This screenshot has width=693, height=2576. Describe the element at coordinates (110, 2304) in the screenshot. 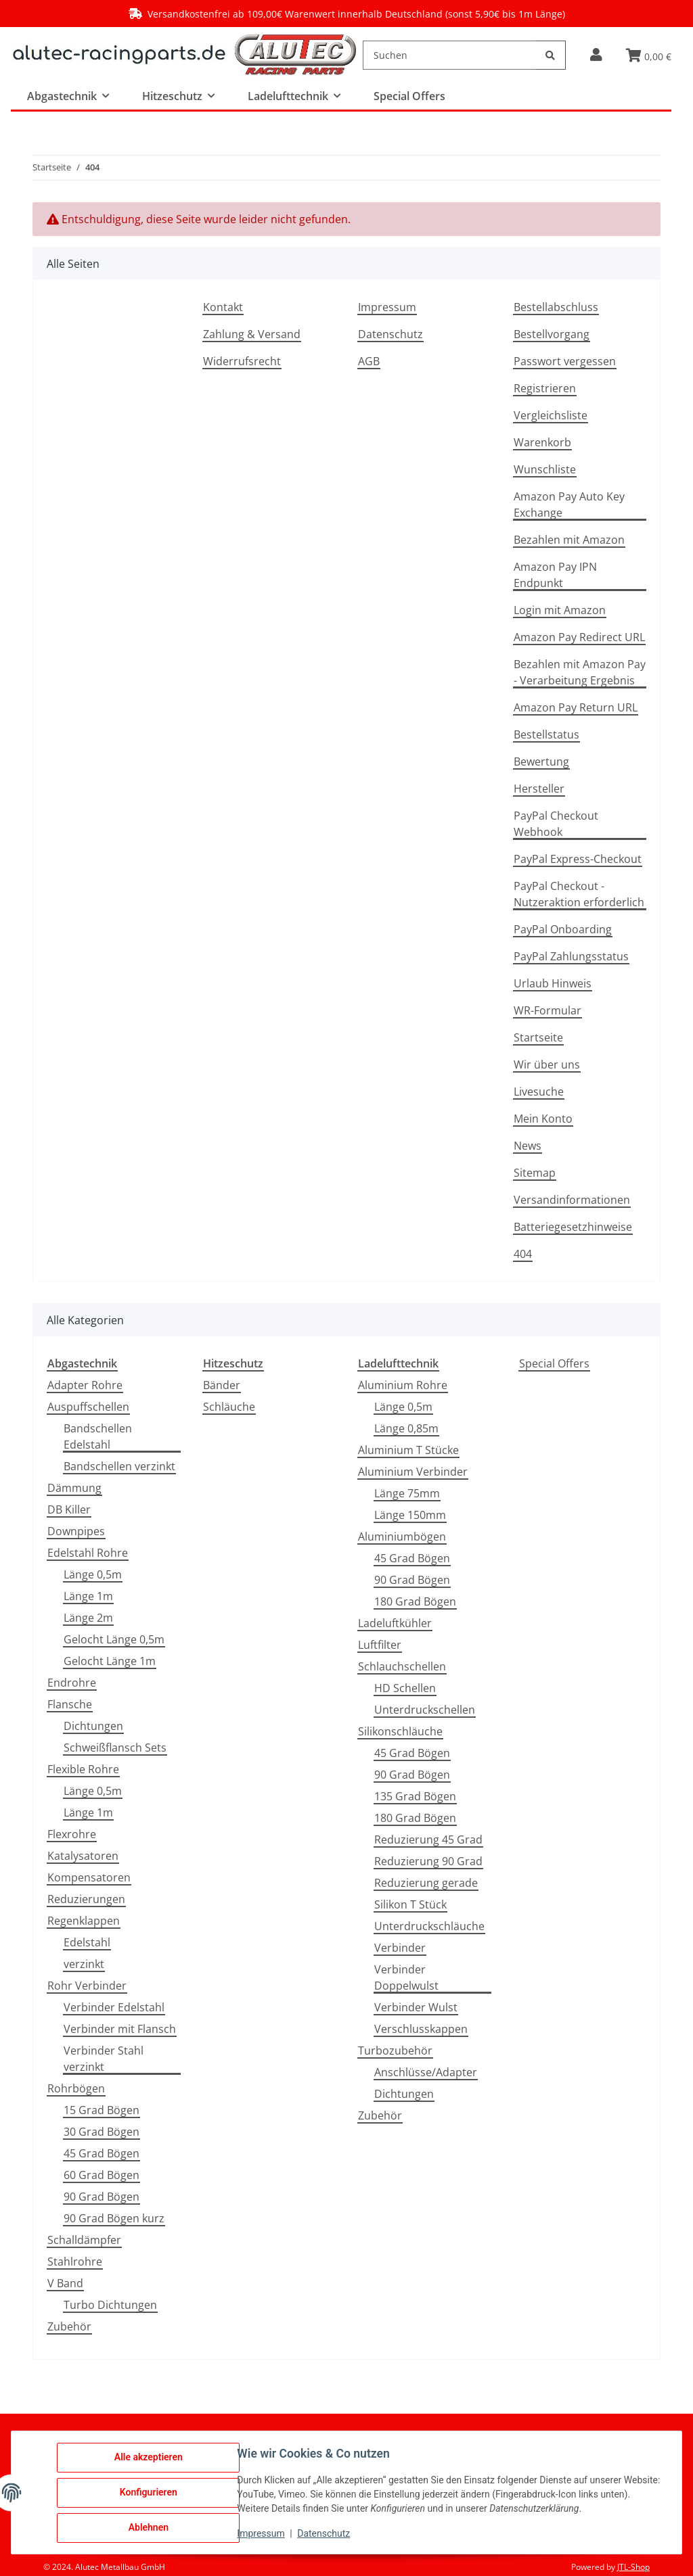

I see `Turbo Dichtungen` at that location.